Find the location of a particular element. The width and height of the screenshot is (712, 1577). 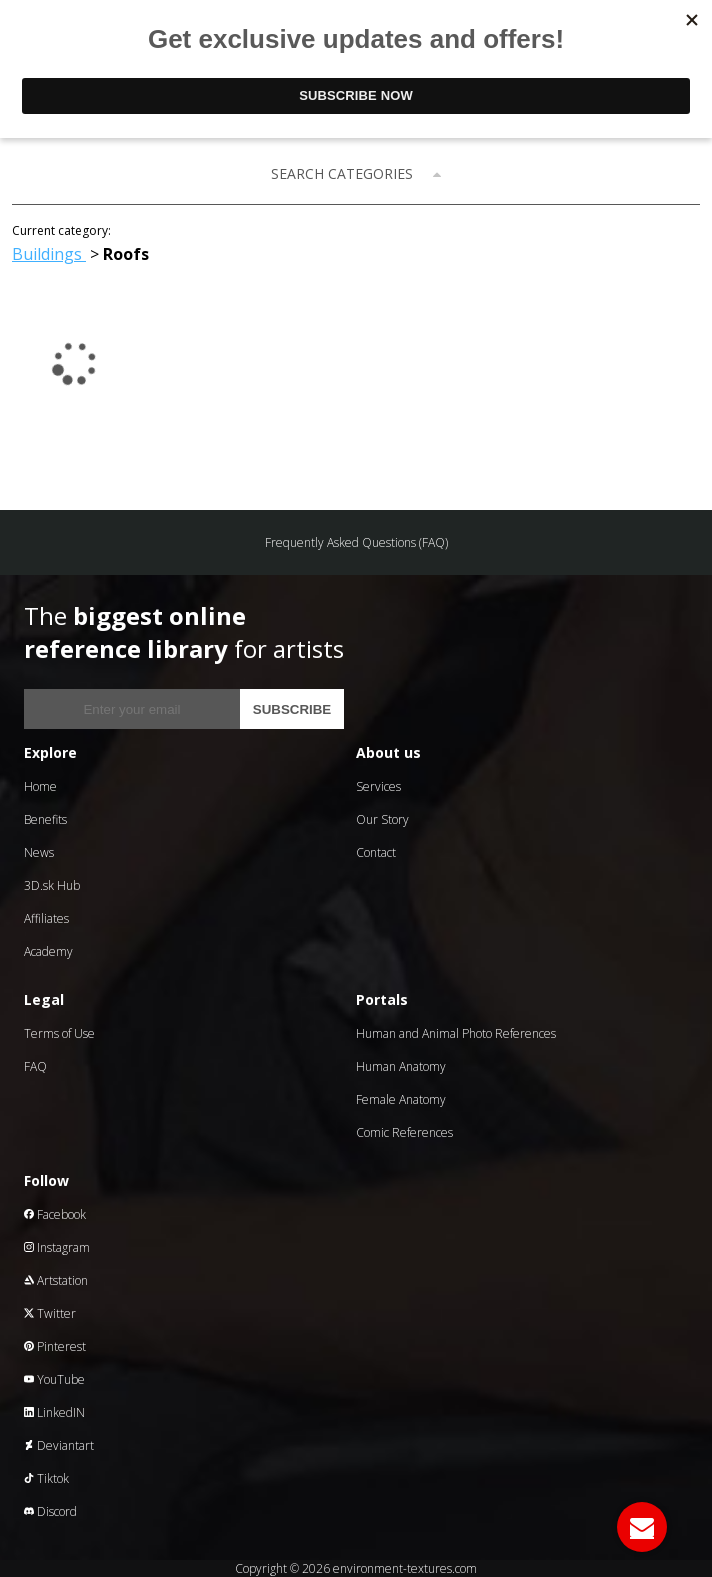

Facebook is located at coordinates (55, 1214).